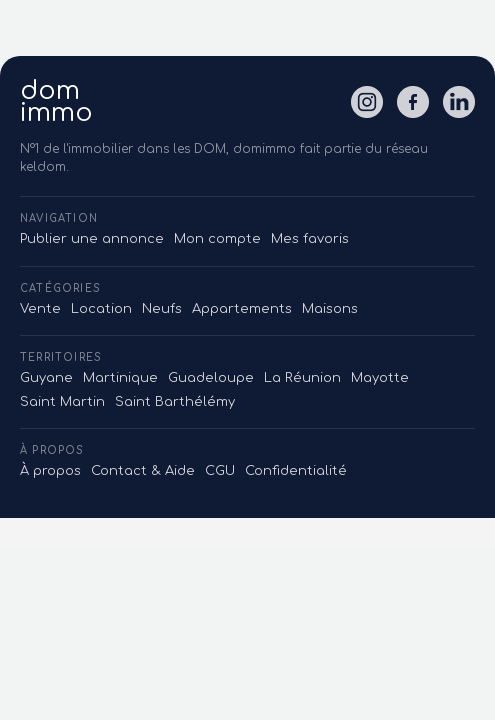 The image size is (495, 720). What do you see at coordinates (220, 471) in the screenshot?
I see `CGU` at bounding box center [220, 471].